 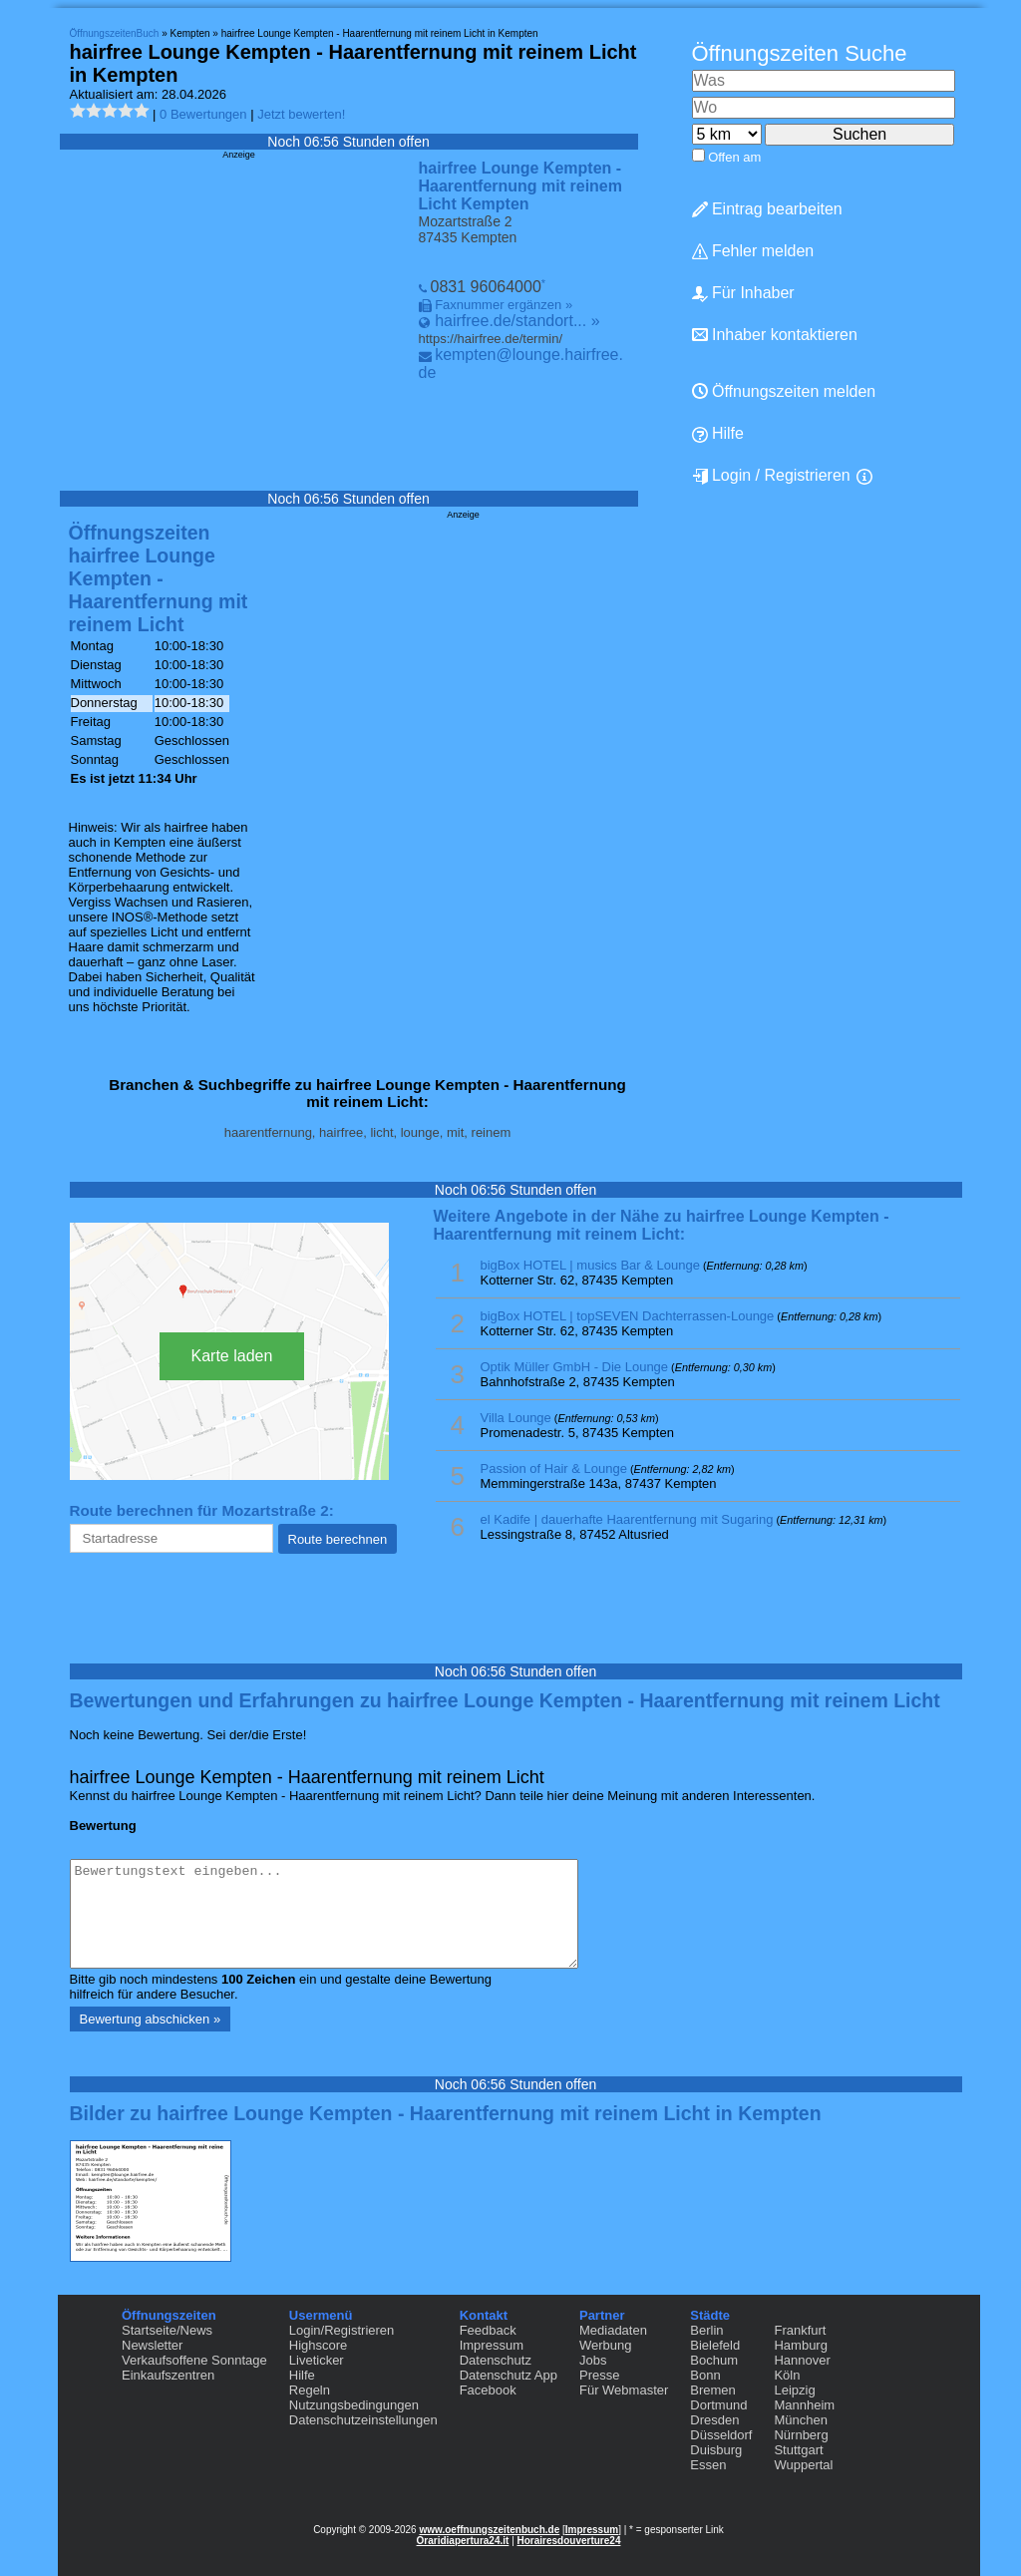 I want to click on Hilfe, so click(x=718, y=434).